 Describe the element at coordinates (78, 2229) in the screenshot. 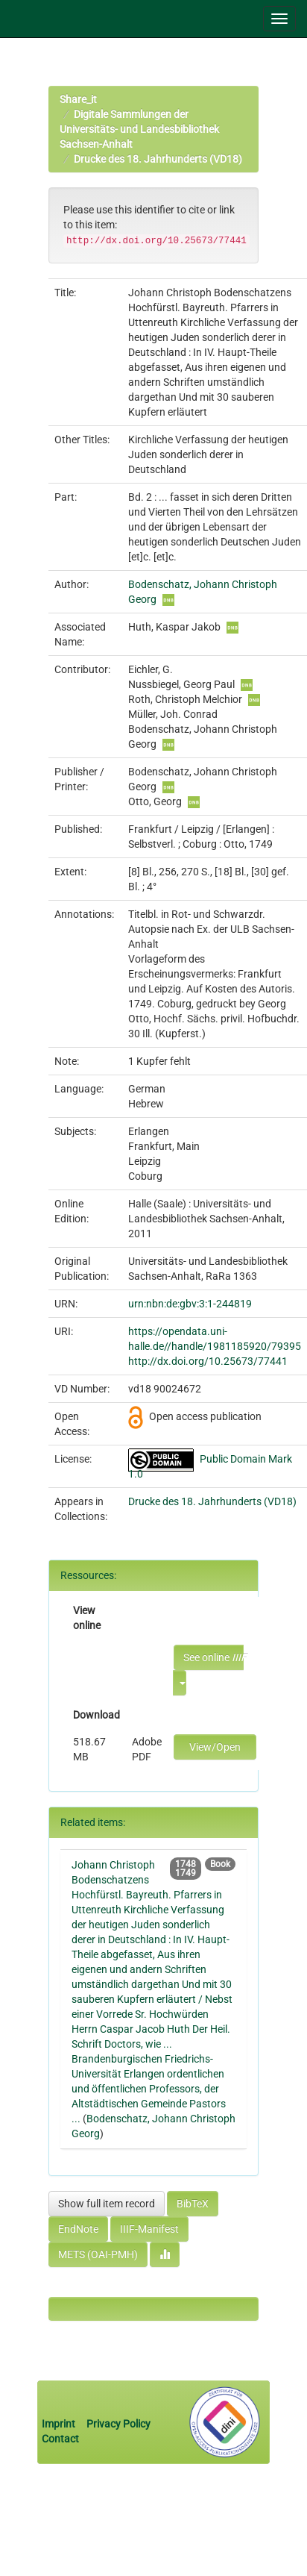

I see `EndNote` at that location.